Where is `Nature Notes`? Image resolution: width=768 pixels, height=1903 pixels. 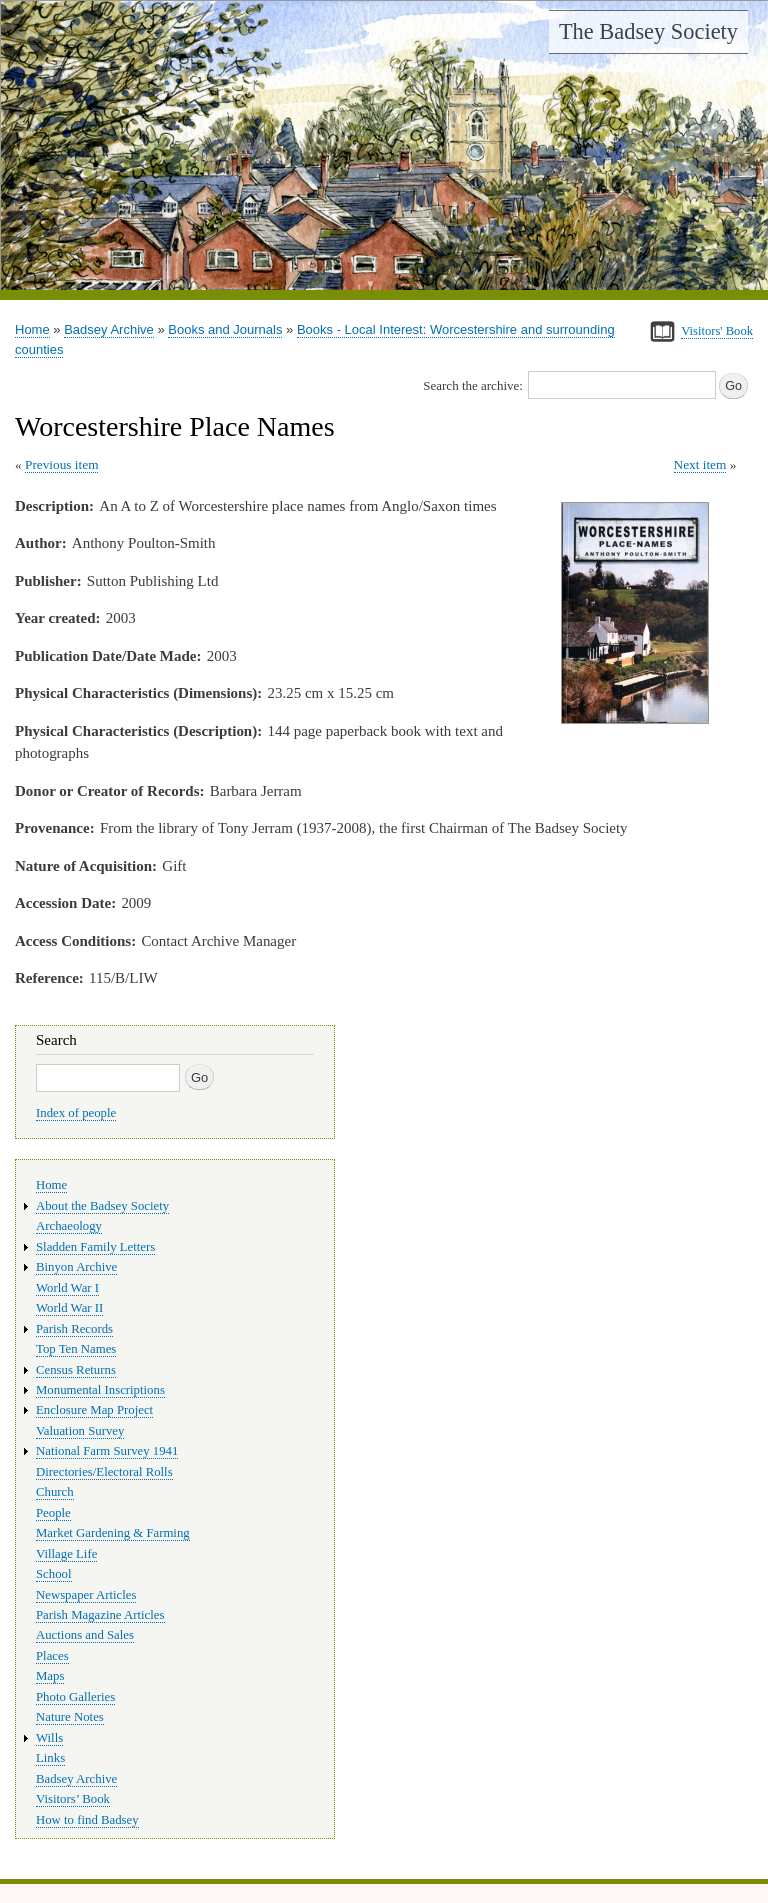 Nature Notes is located at coordinates (70, 1717).